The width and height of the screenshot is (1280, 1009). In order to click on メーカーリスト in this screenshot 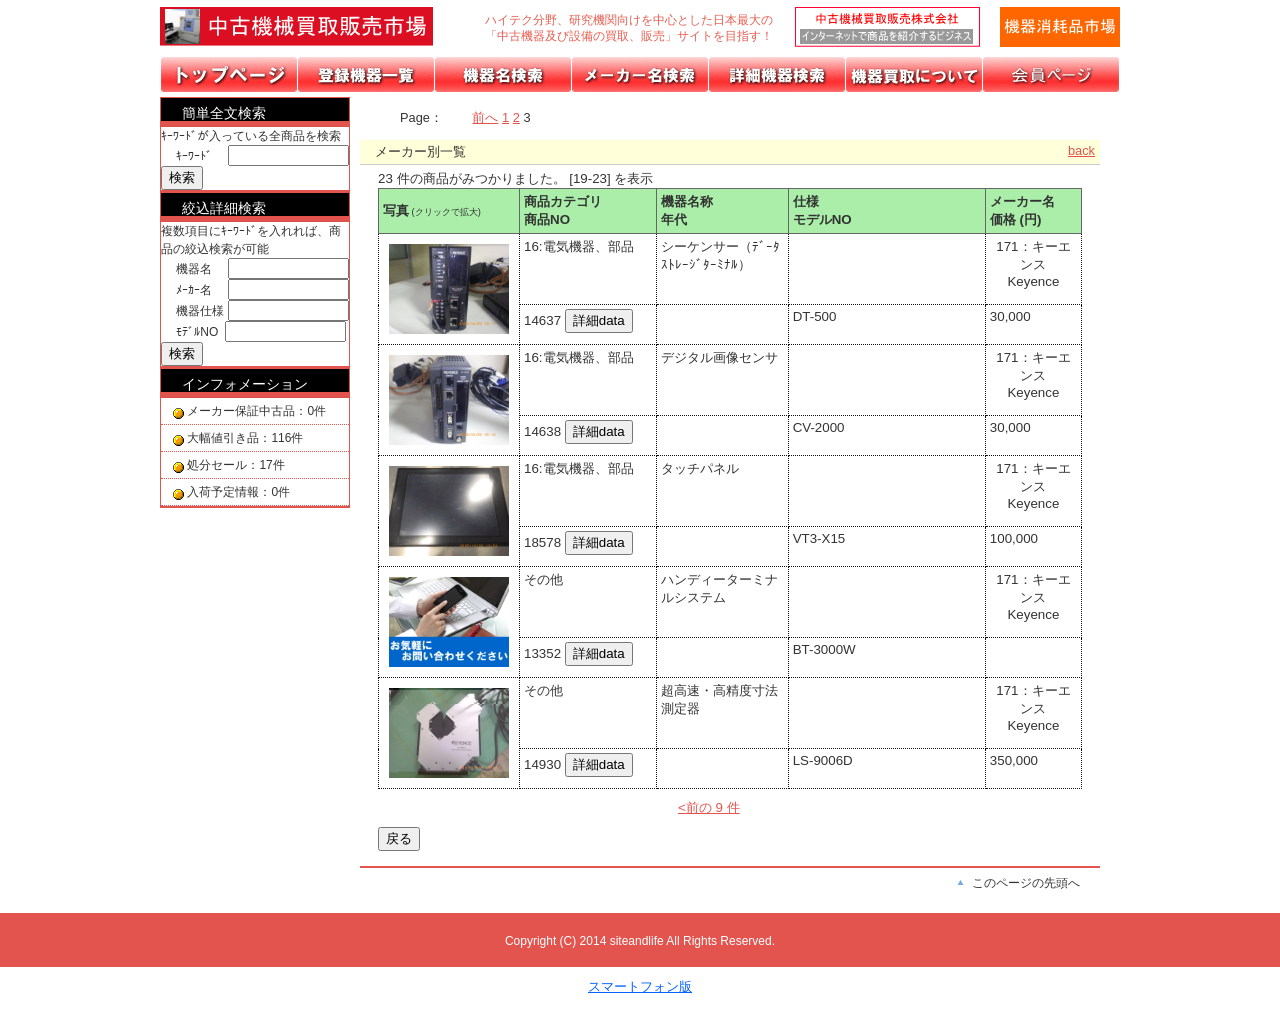, I will do `click(640, 74)`.